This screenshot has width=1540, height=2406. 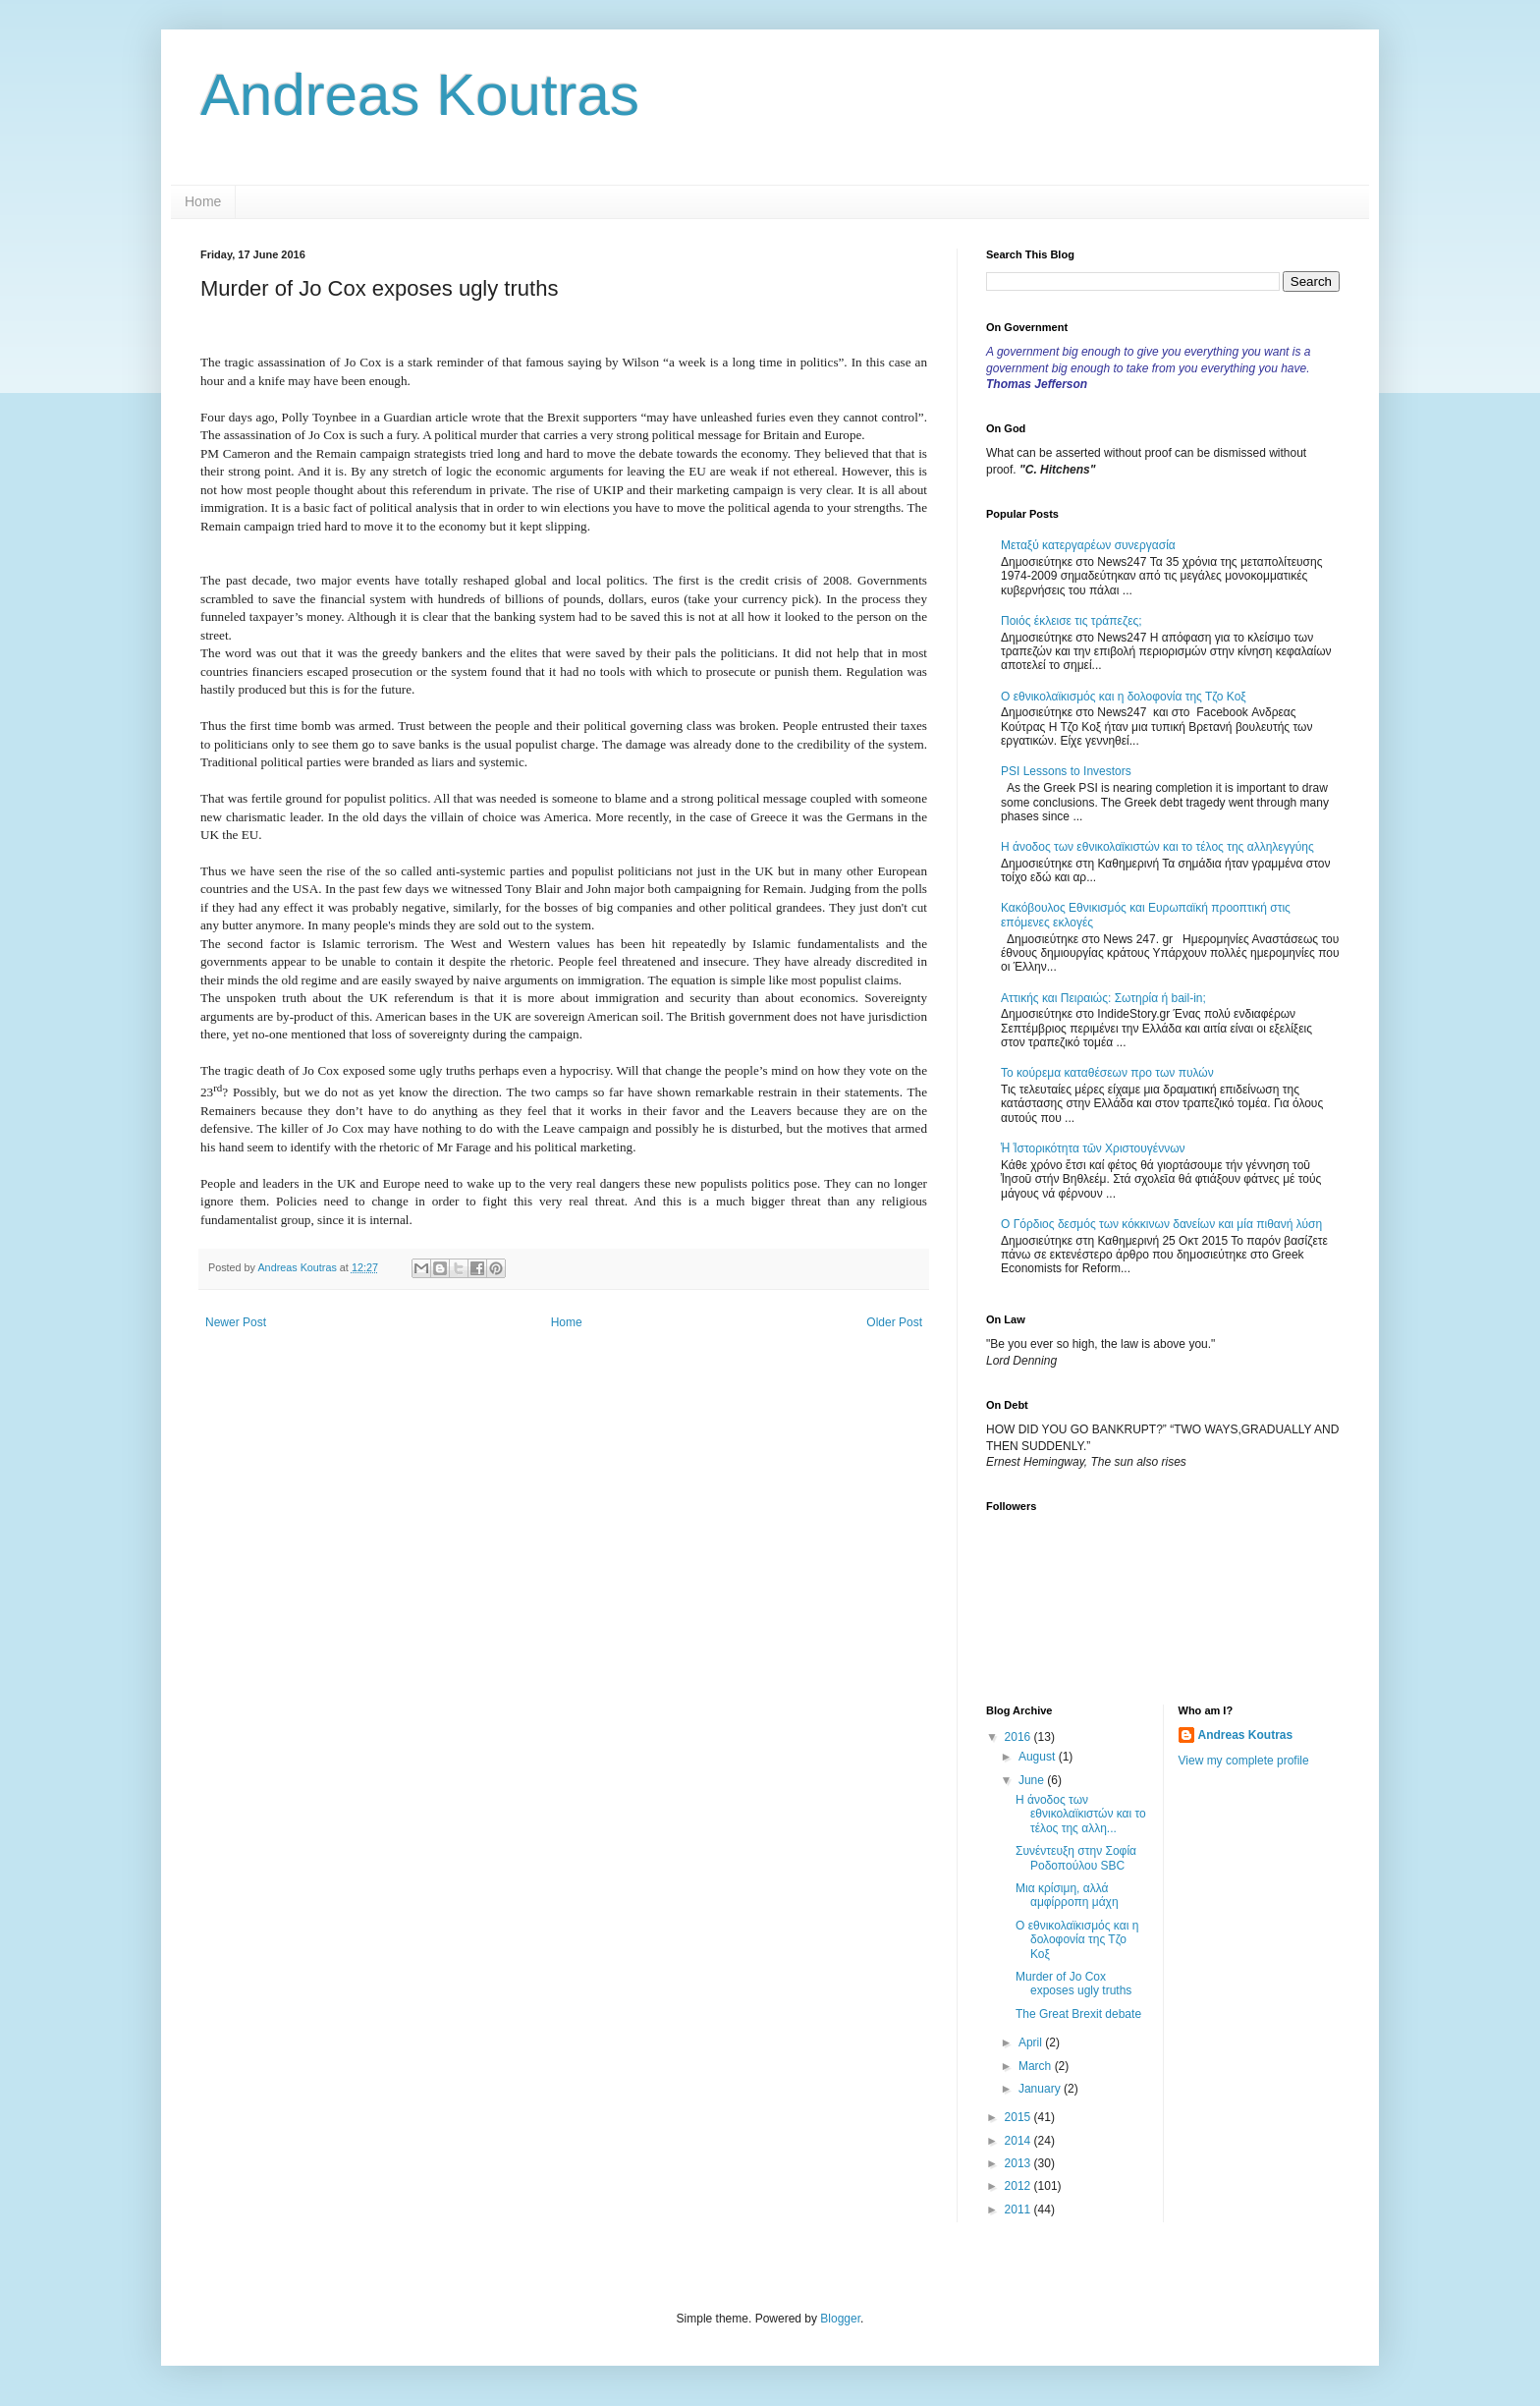 I want to click on 2016, so click(x=1019, y=1737).